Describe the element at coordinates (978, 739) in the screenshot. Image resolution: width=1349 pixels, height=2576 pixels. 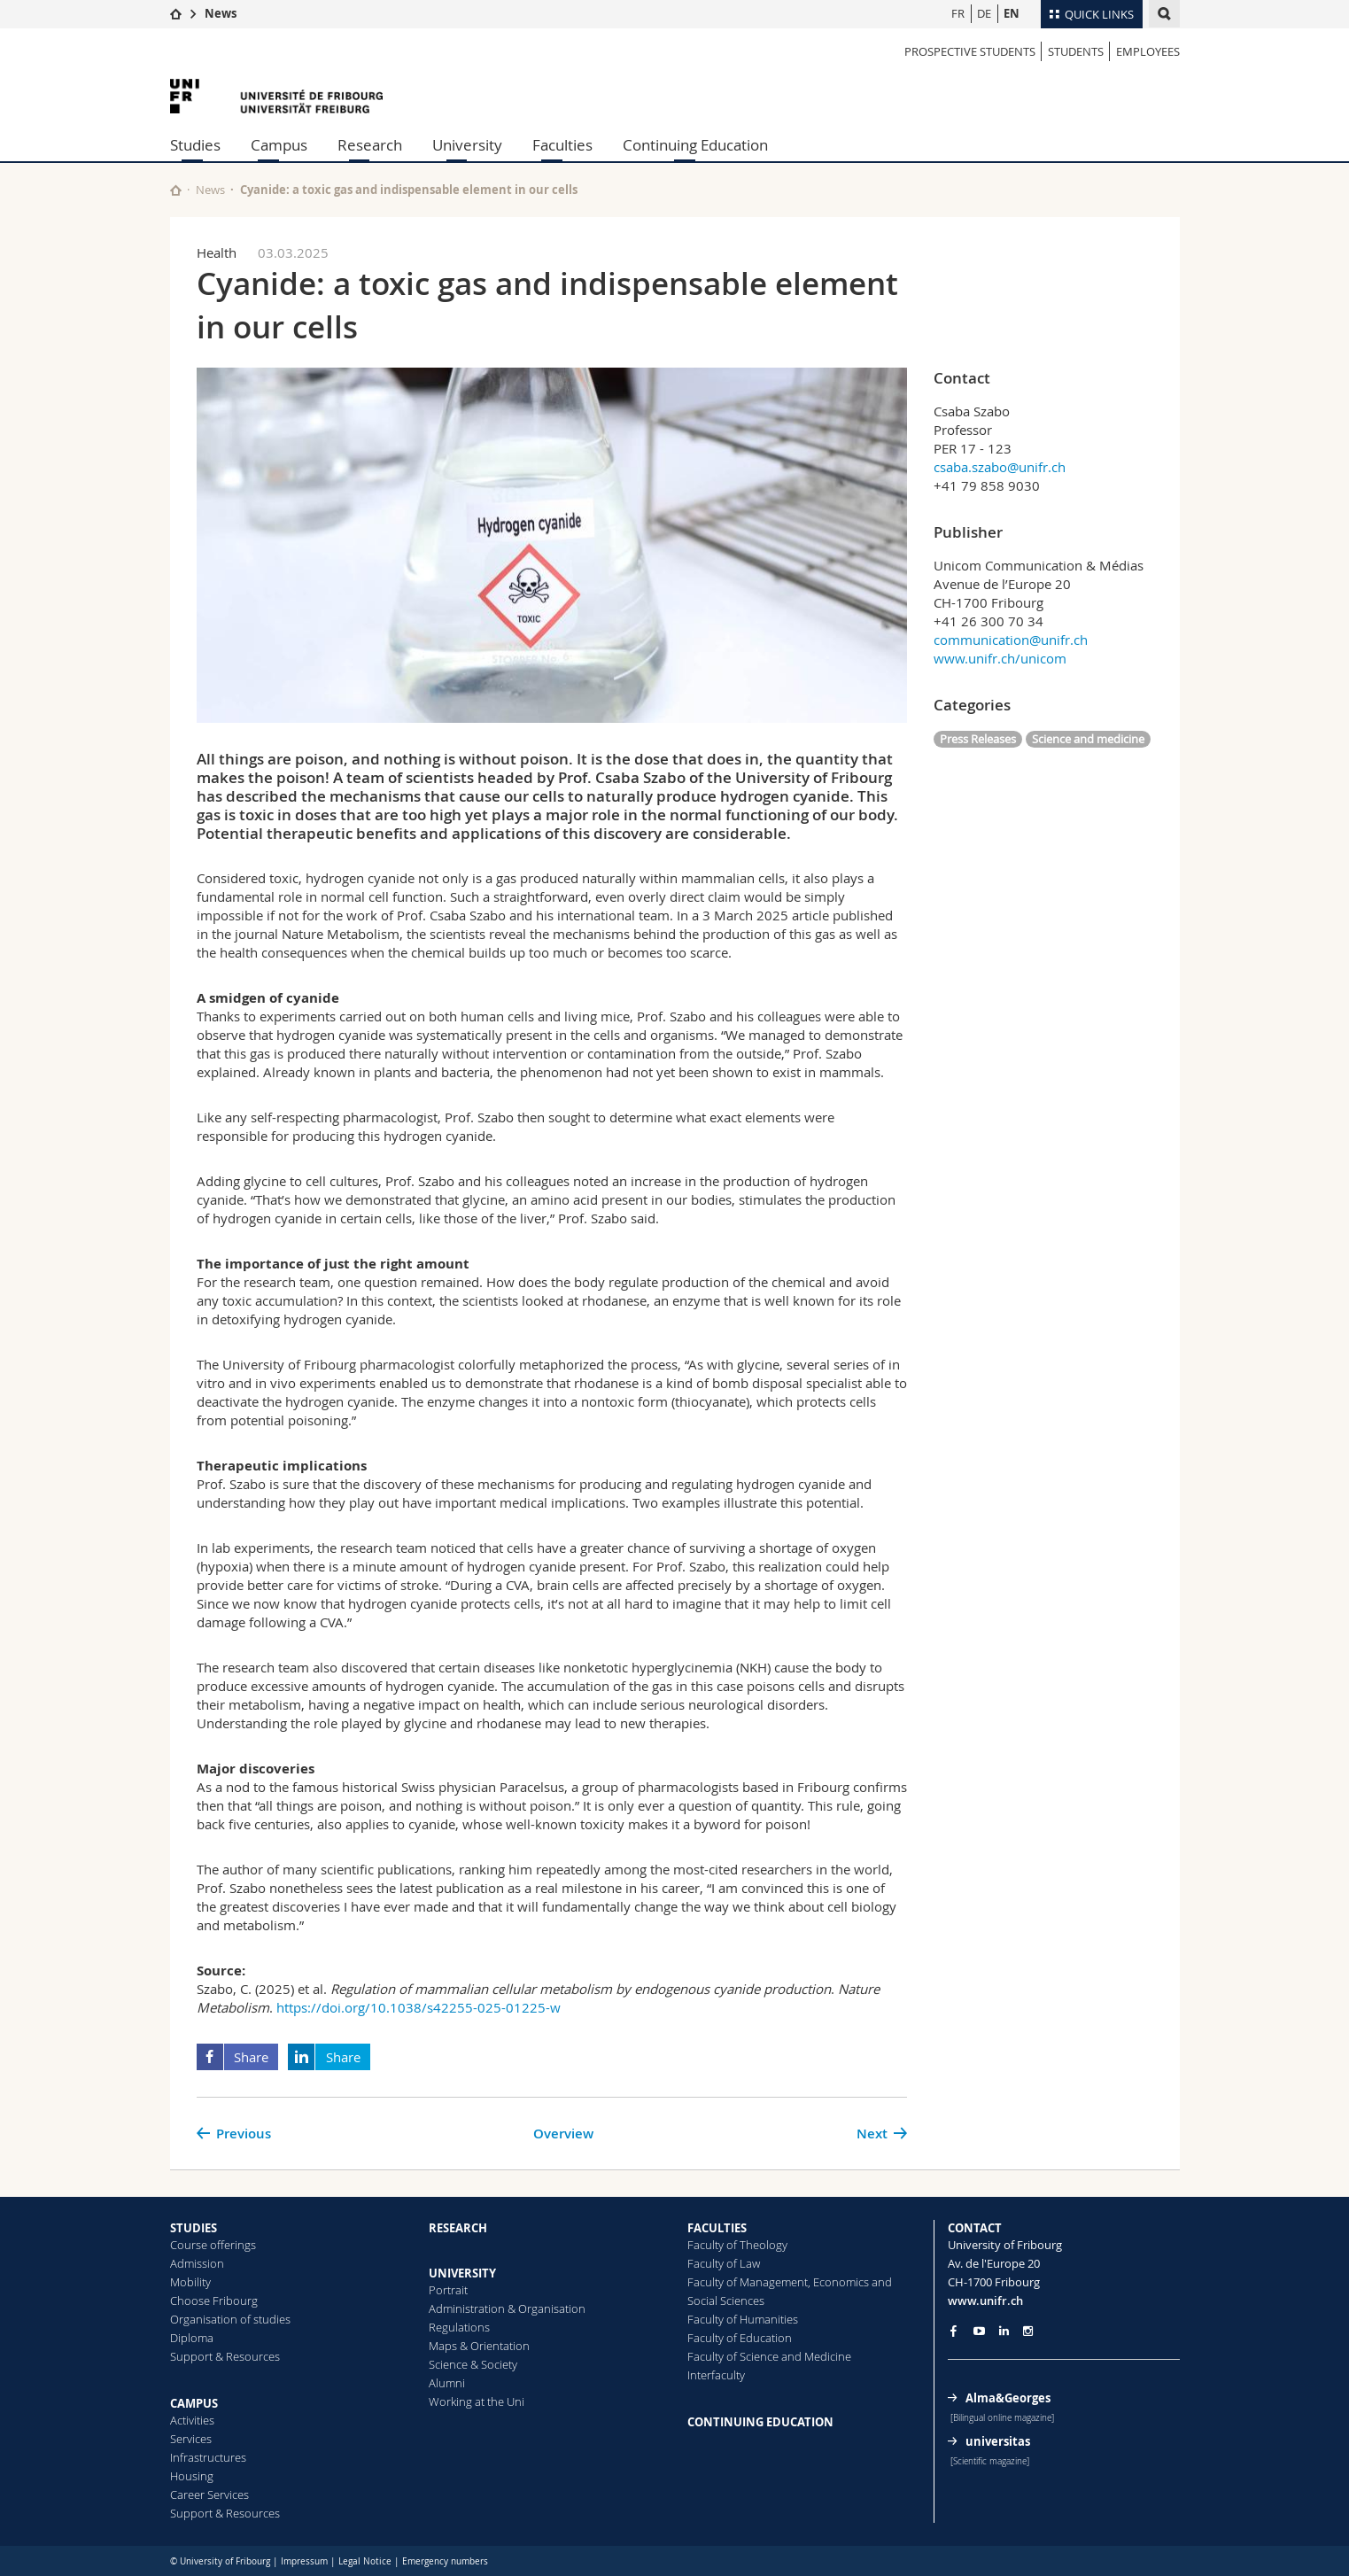
I see `Press Releases` at that location.